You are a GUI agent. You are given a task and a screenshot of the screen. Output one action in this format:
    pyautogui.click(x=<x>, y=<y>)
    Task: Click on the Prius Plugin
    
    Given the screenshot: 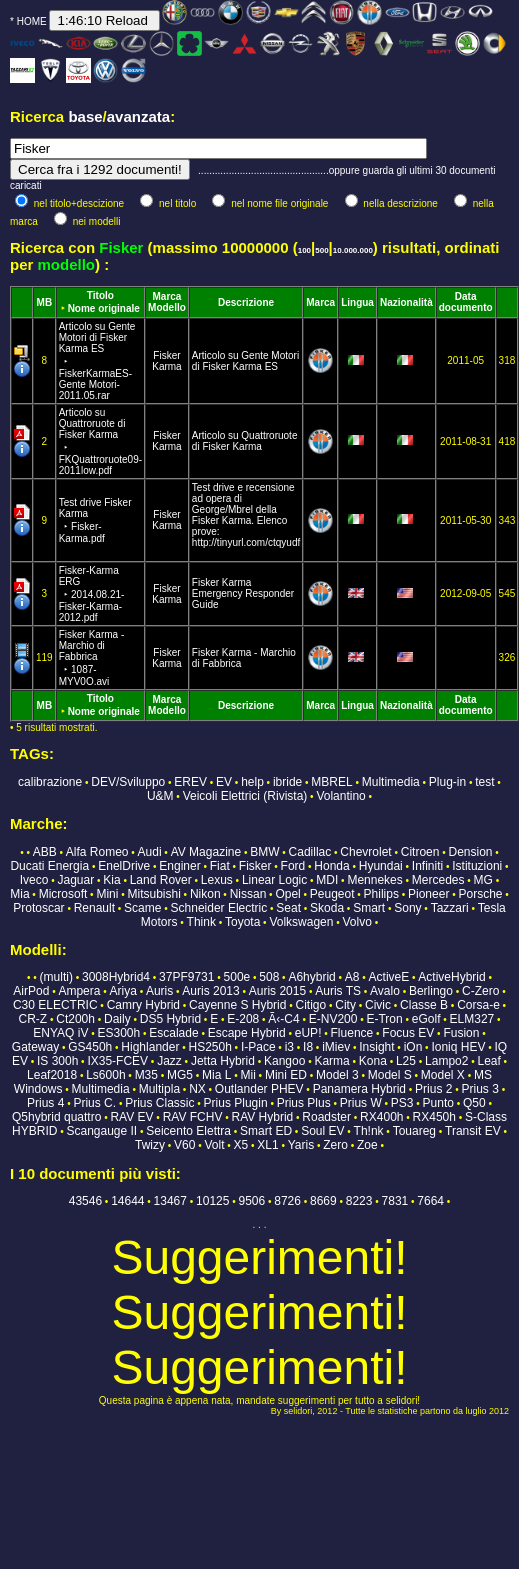 What is the action you would take?
    pyautogui.click(x=236, y=1103)
    